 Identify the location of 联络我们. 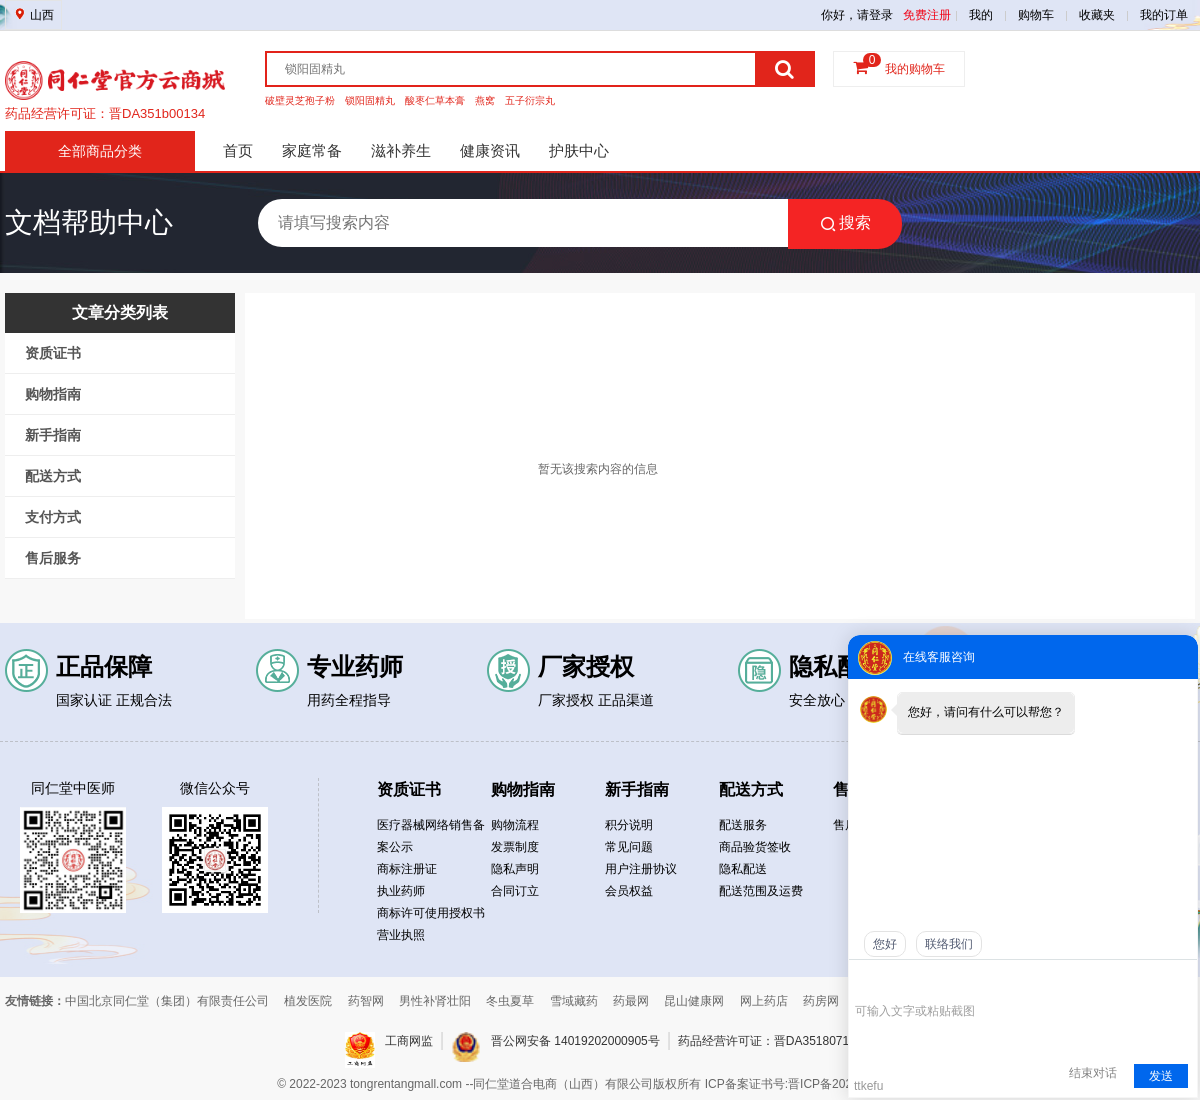
(949, 944).